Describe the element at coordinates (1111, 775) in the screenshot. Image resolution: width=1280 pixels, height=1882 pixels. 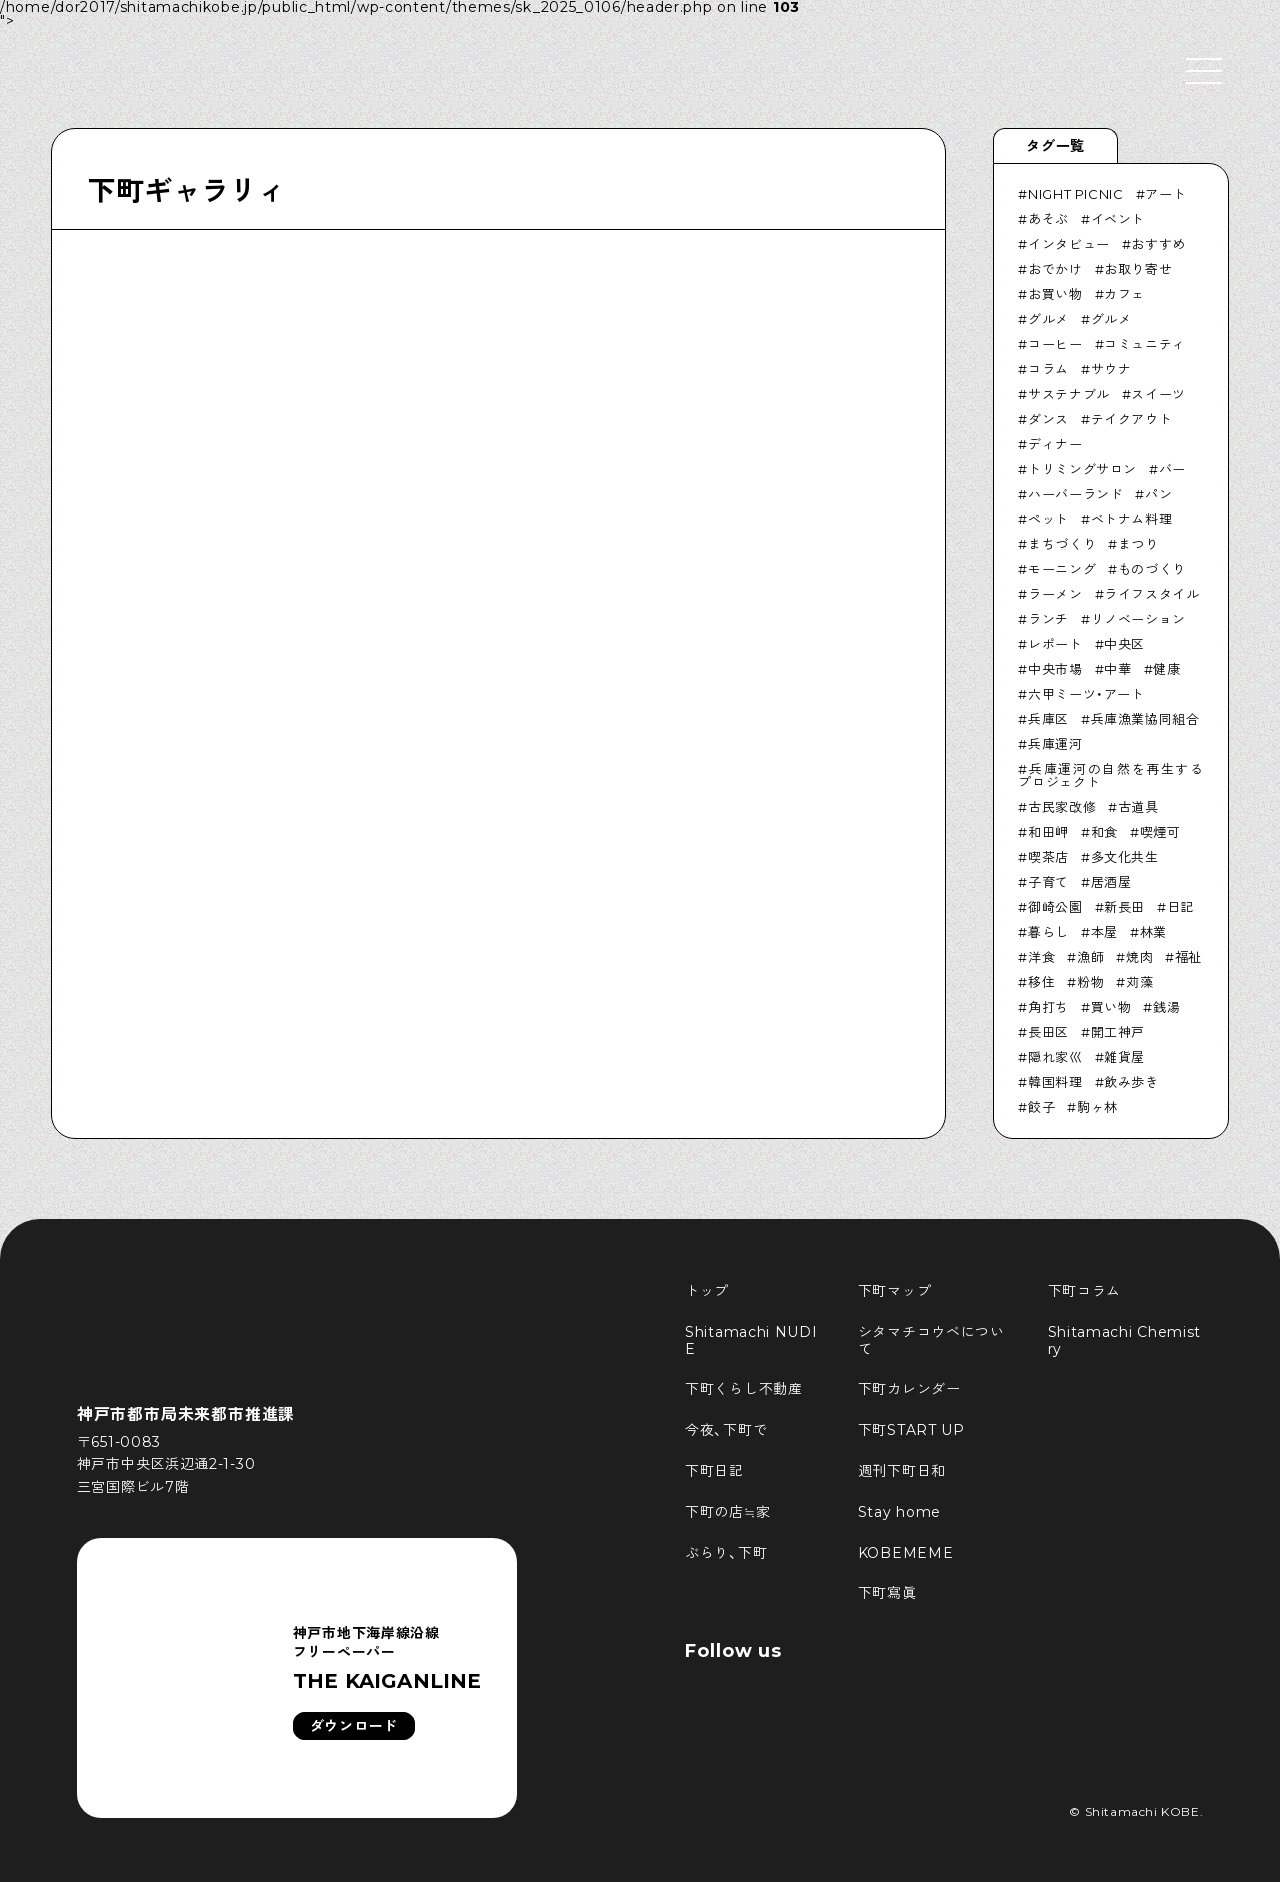
I see `兵庫運河の自然を再生するプロジェクト` at that location.